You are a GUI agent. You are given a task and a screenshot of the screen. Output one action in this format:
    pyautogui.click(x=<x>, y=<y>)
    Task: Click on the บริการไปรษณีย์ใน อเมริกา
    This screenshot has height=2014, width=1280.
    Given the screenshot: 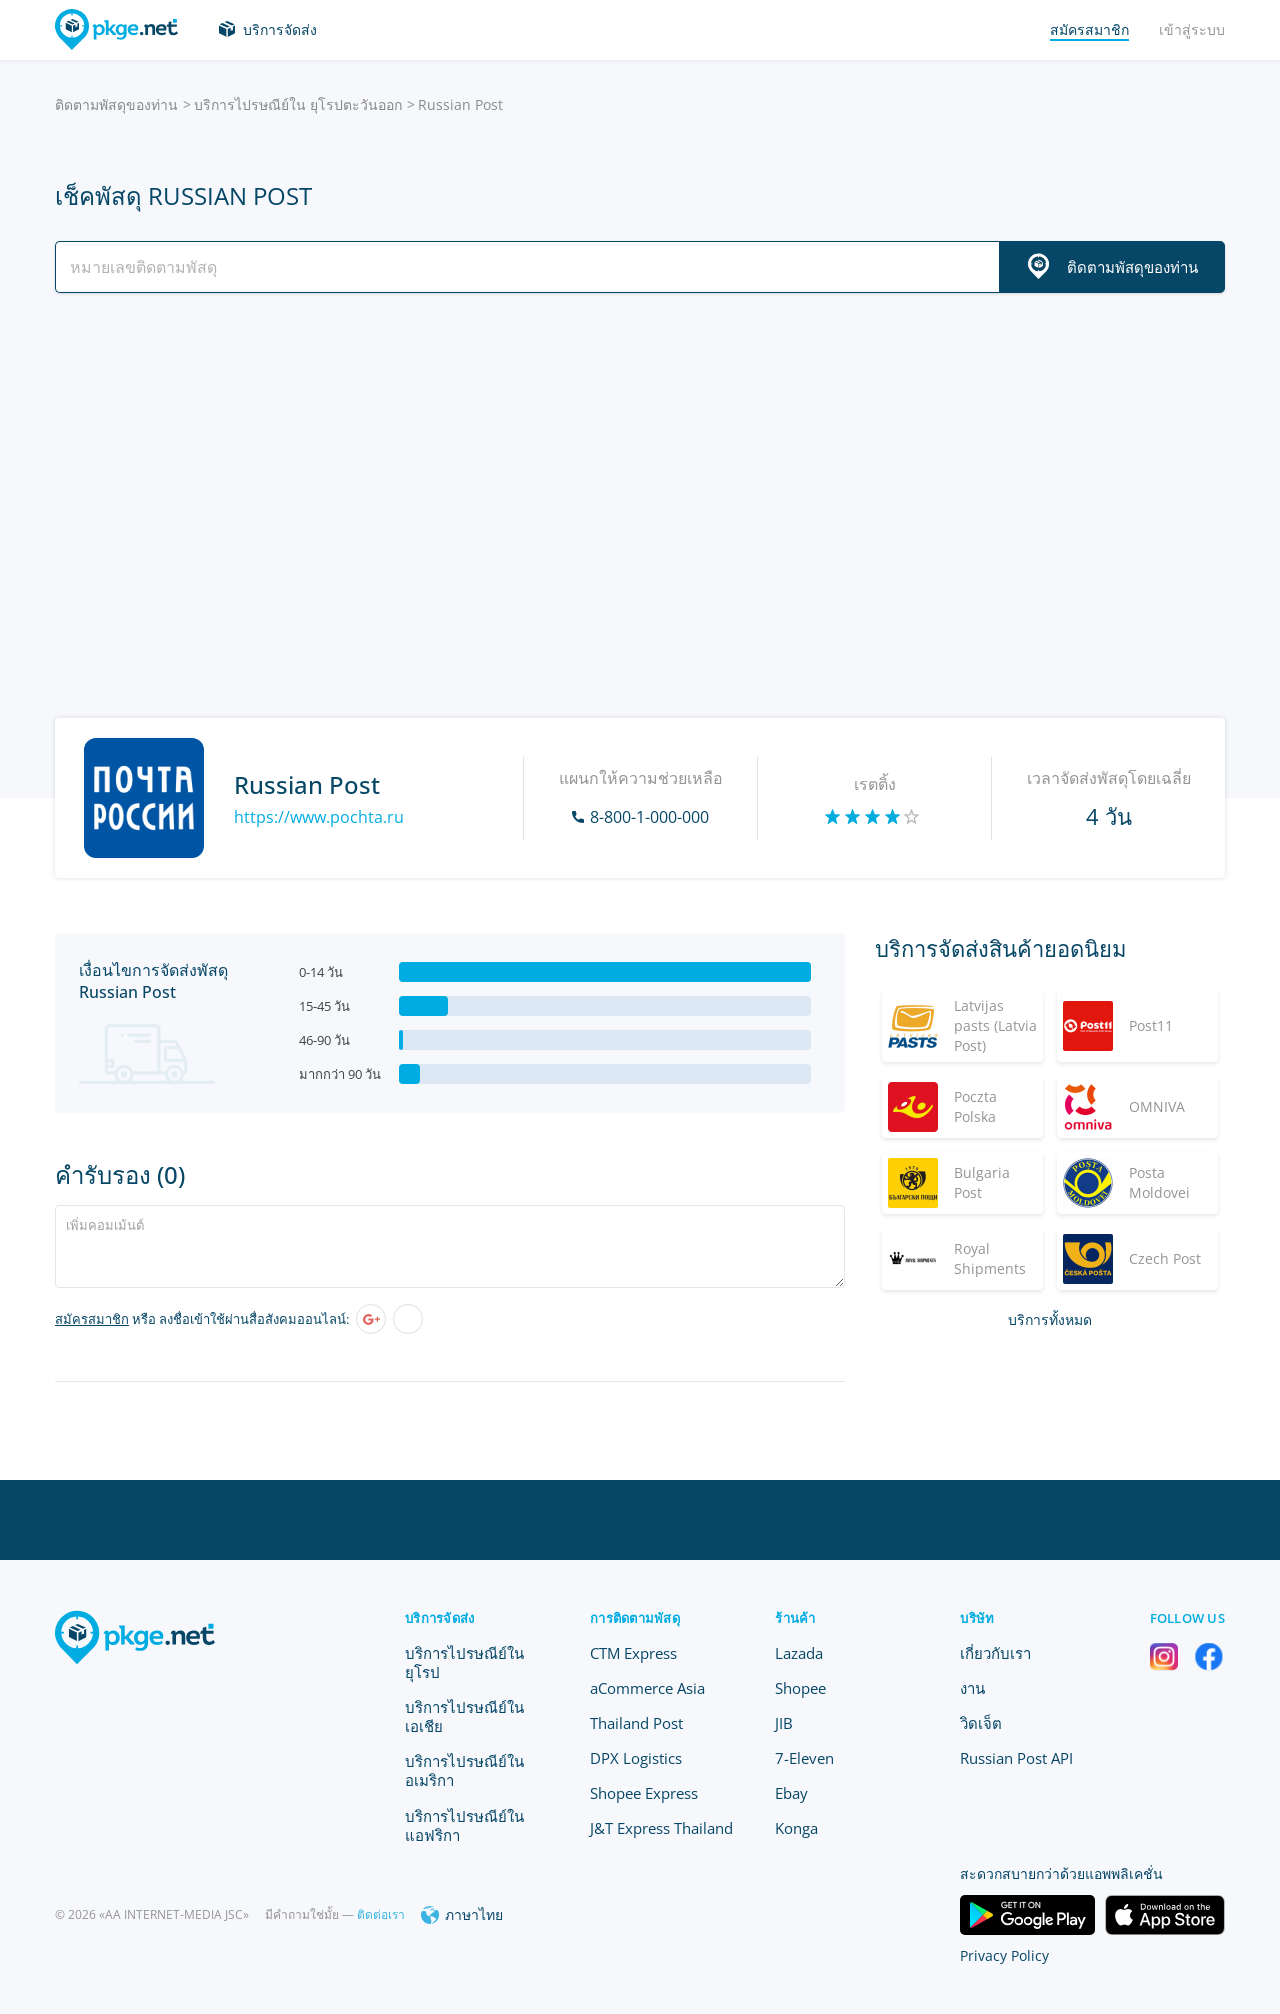 What is the action you would take?
    pyautogui.click(x=464, y=1770)
    